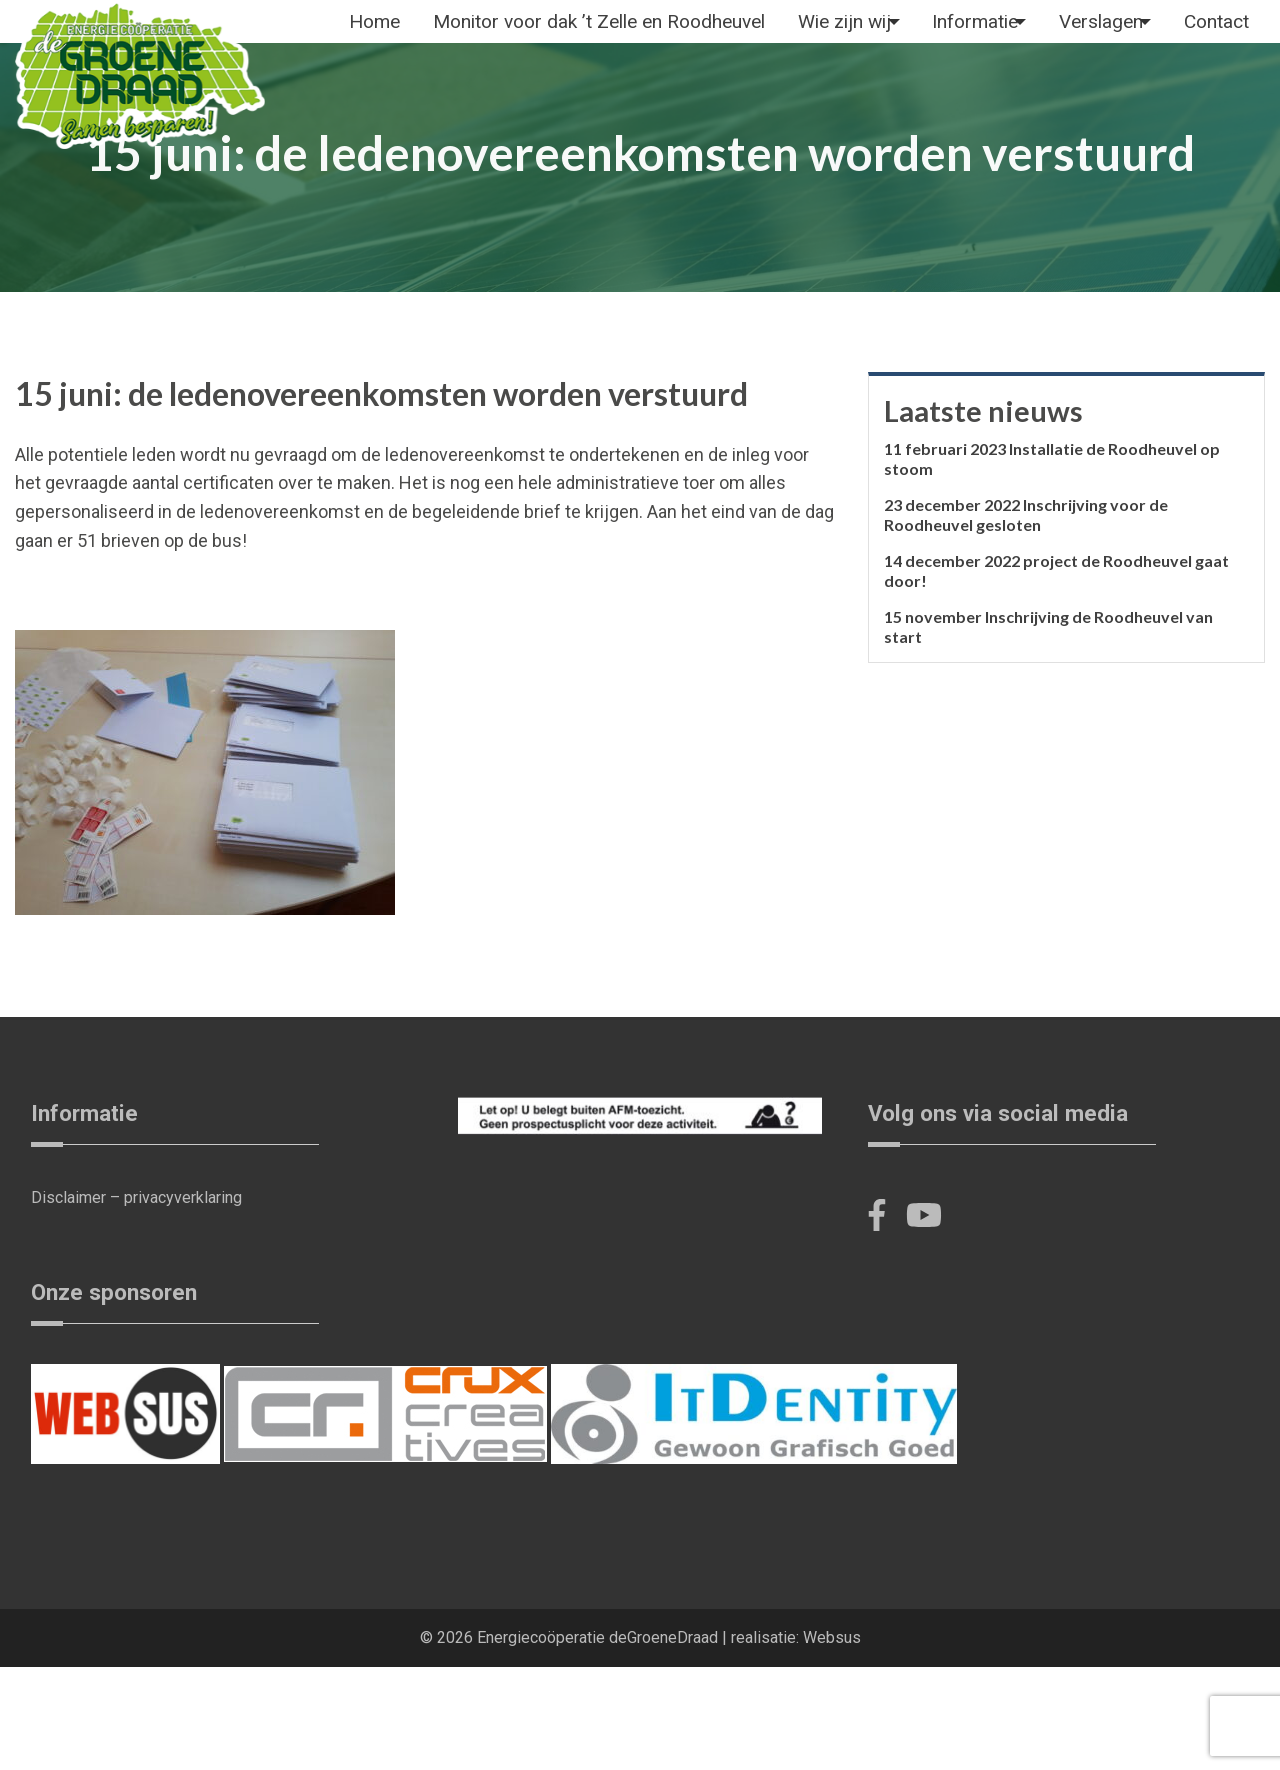 The width and height of the screenshot is (1280, 1770). What do you see at coordinates (1018, 35) in the screenshot?
I see `Informatie` at bounding box center [1018, 35].